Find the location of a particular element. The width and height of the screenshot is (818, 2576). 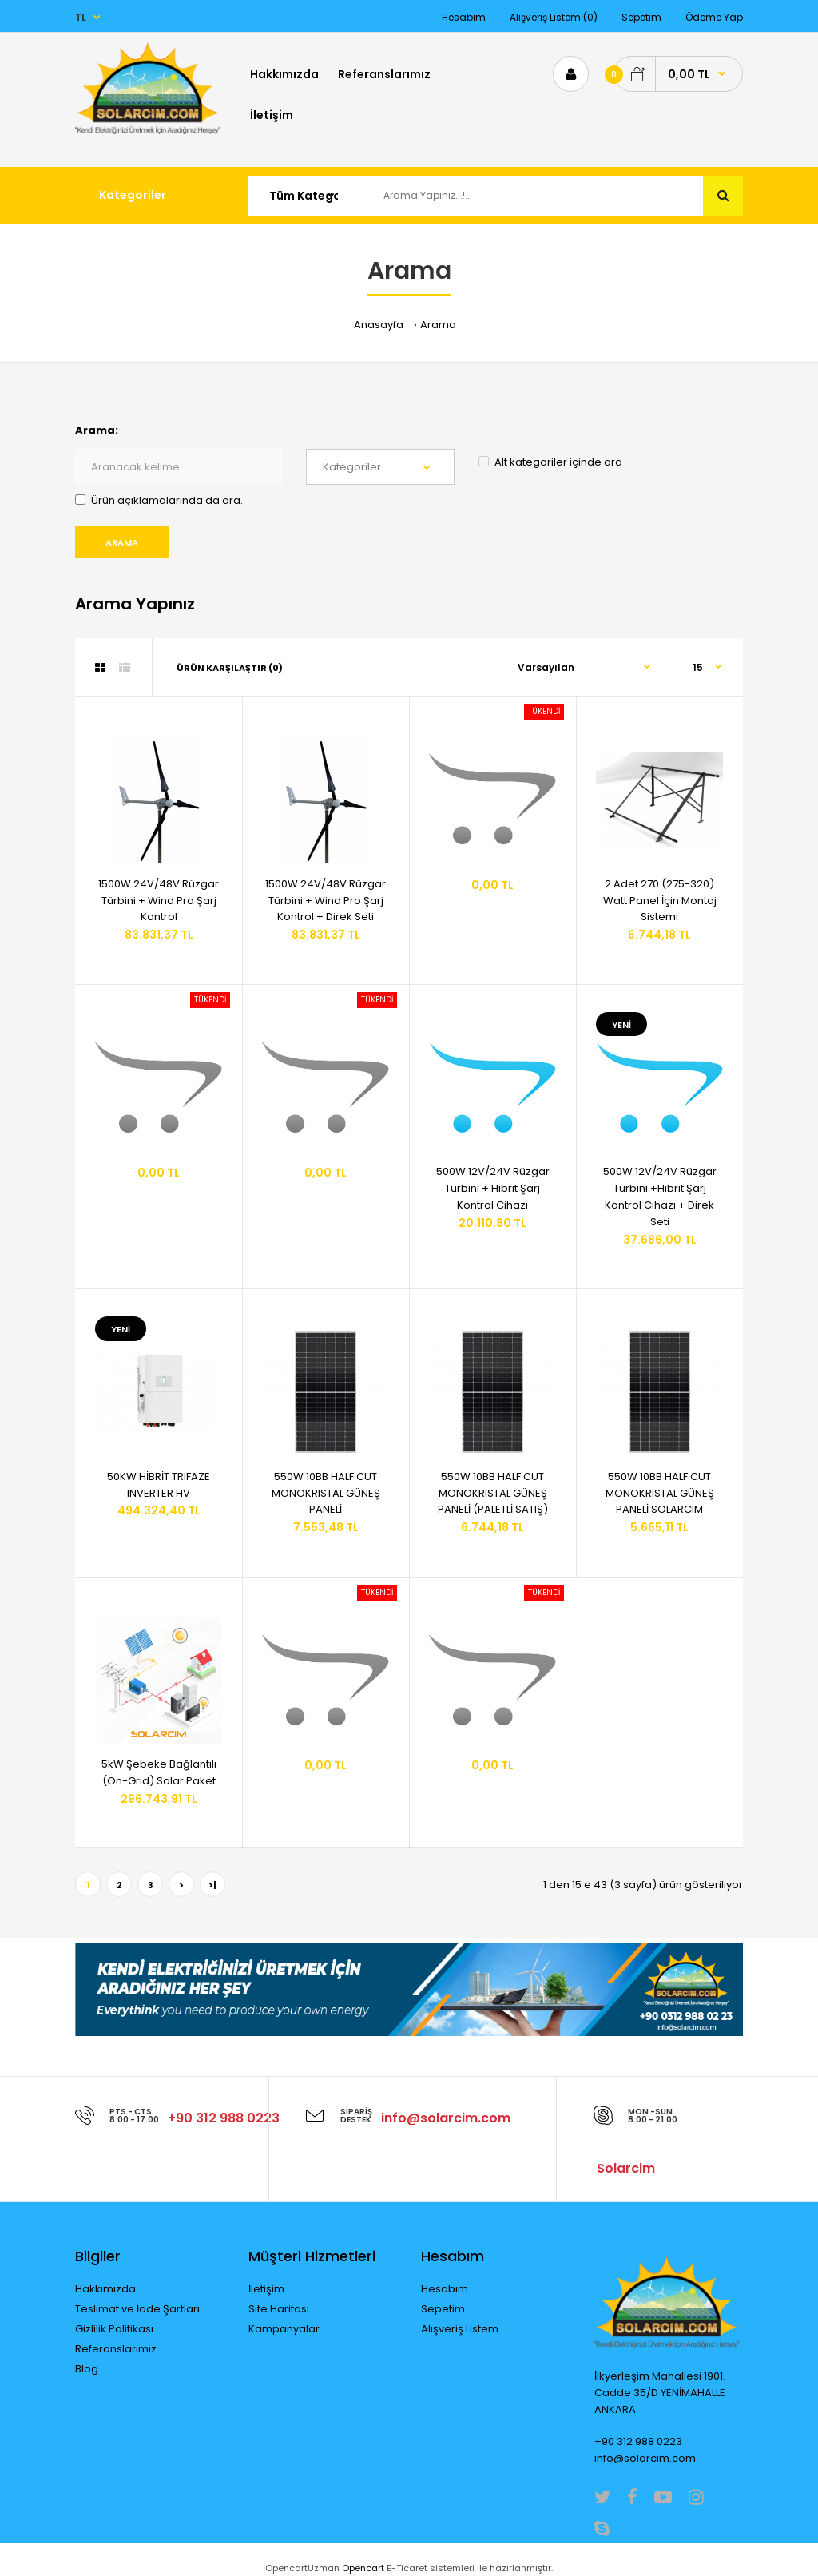

500W 12V/24V Rüzgar Türbini +Hibrit Şarj Kontrol Cihazı + Direk Seti is located at coordinates (660, 1196).